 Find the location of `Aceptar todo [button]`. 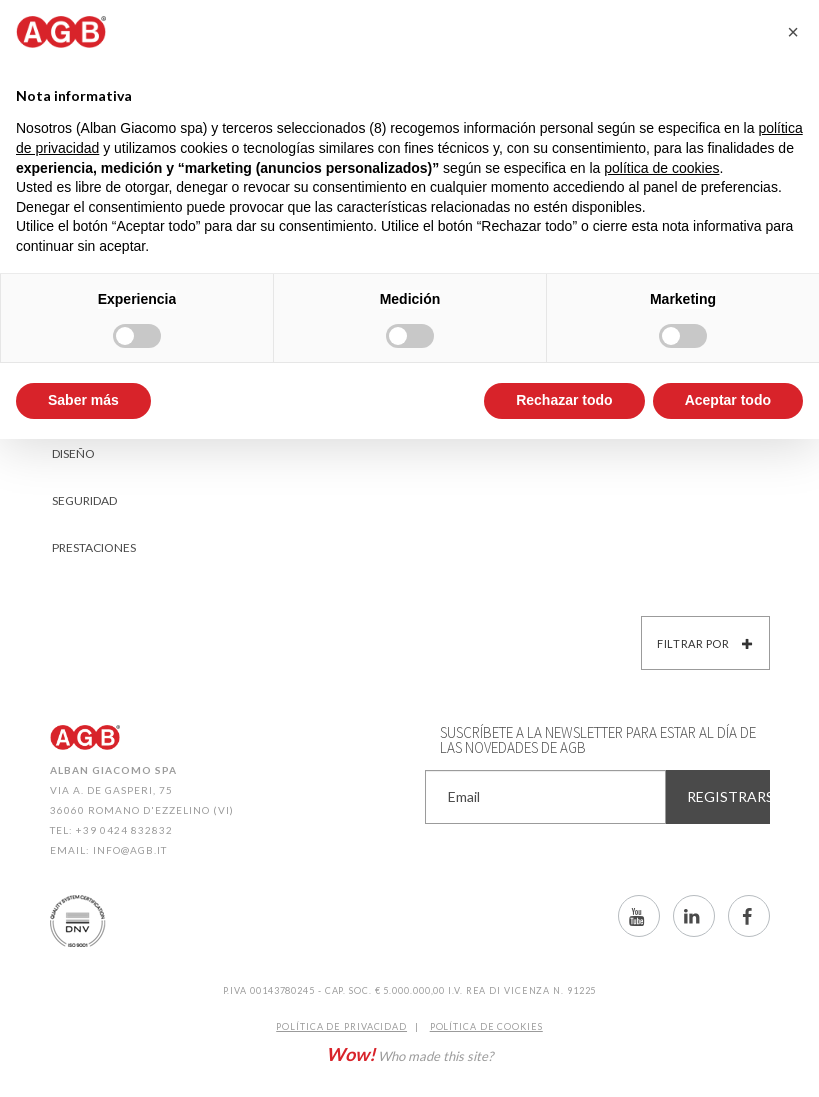

Aceptar todo [button] is located at coordinates (728, 400).